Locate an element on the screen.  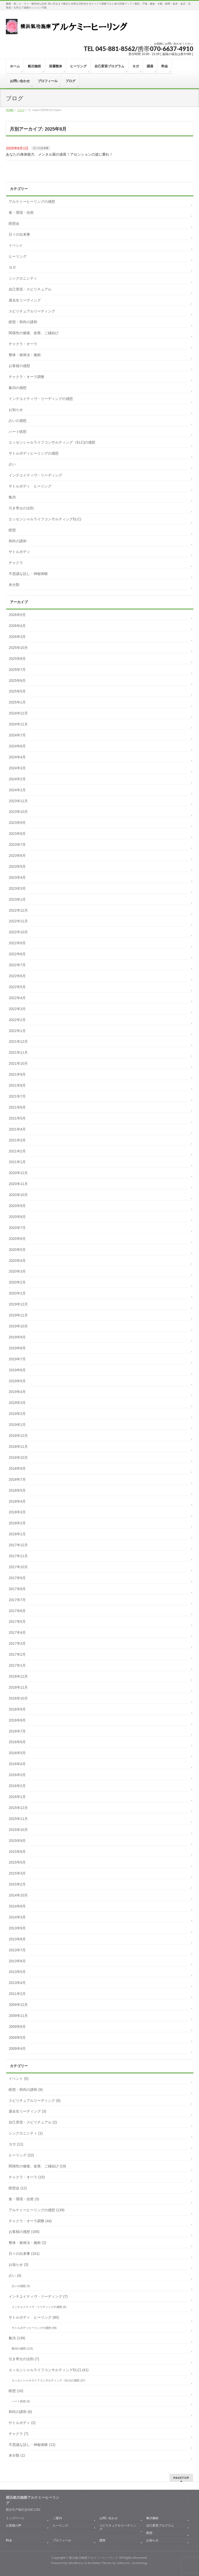
2022年8月 is located at coordinates (17, 954).